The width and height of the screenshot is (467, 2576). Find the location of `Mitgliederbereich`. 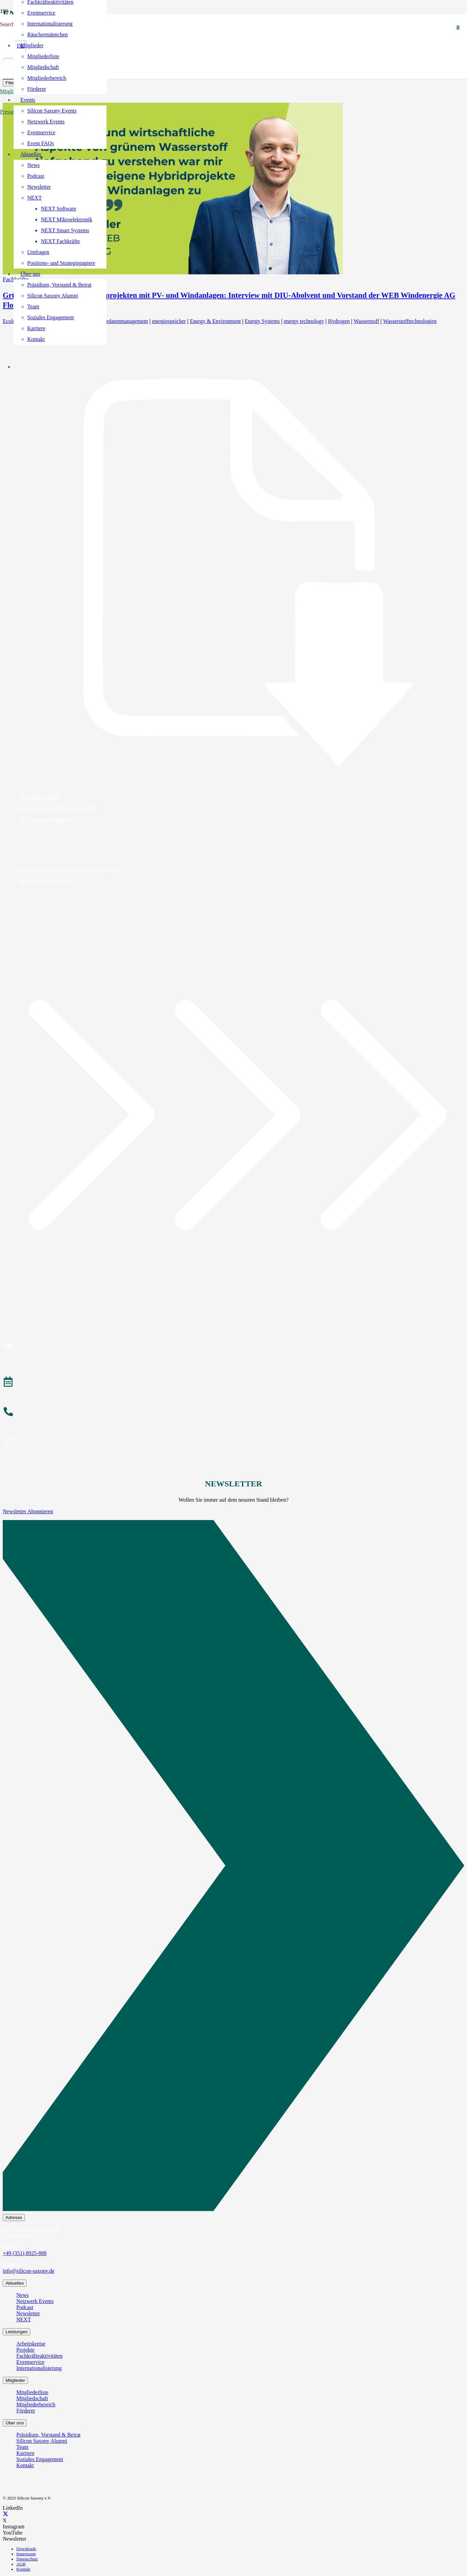

Mitgliederbereich is located at coordinates (35, 2404).